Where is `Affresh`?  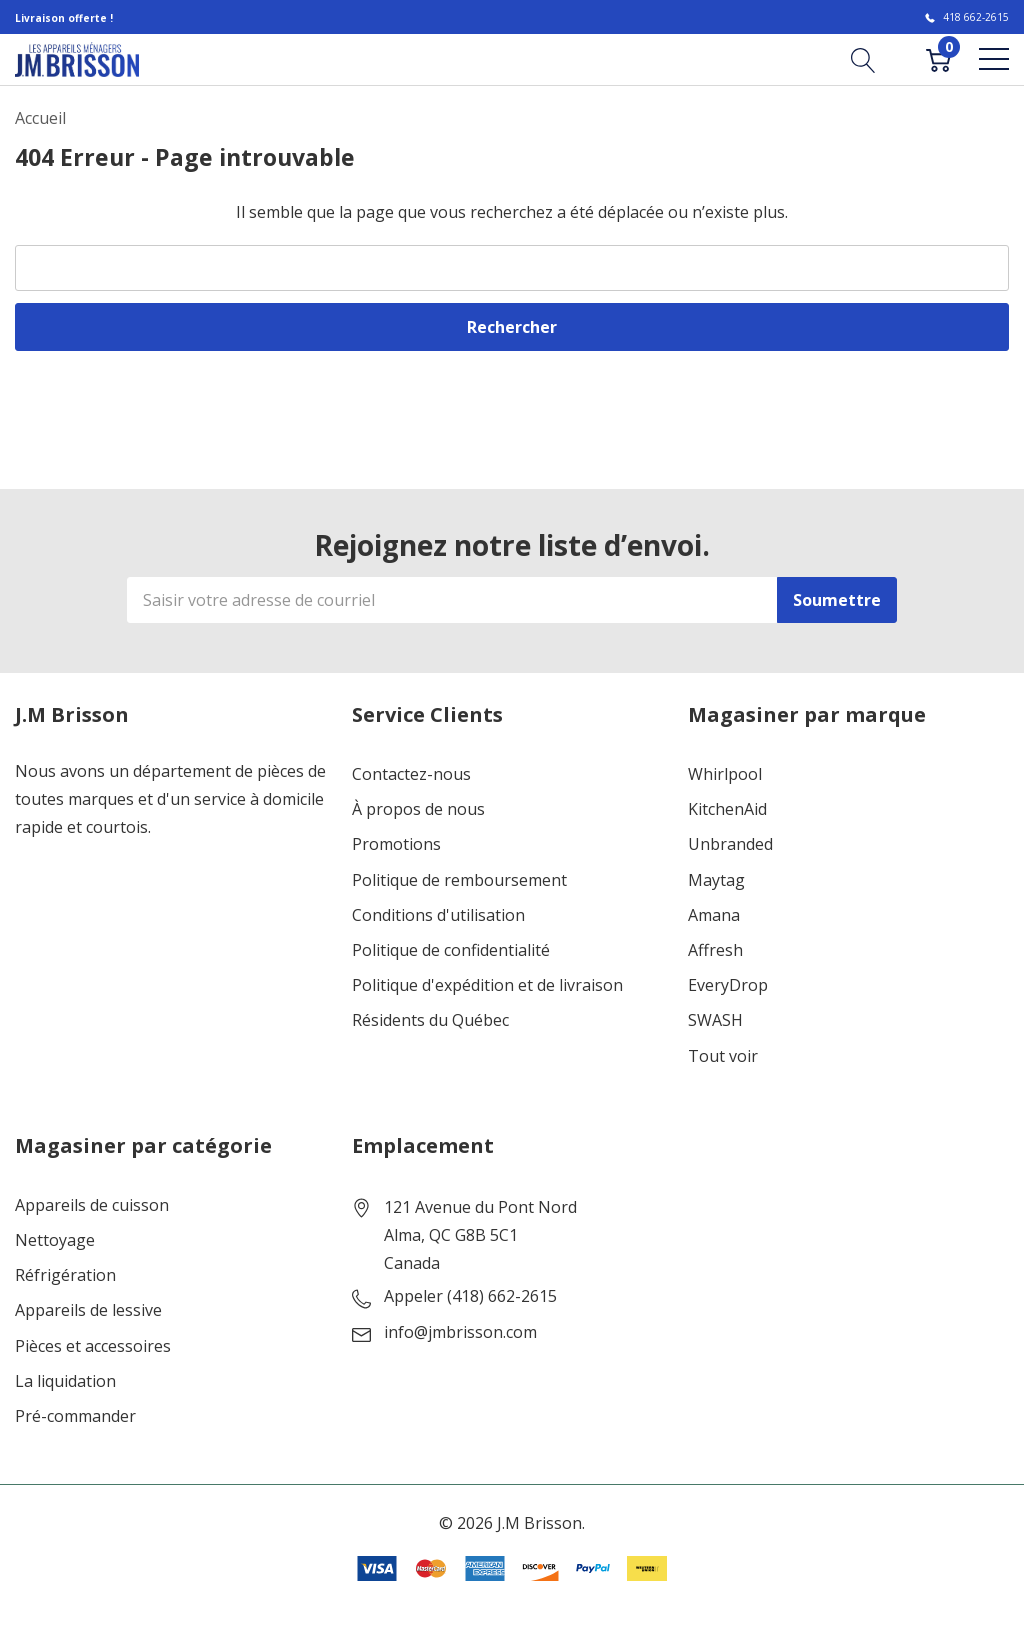
Affresh is located at coordinates (715, 950).